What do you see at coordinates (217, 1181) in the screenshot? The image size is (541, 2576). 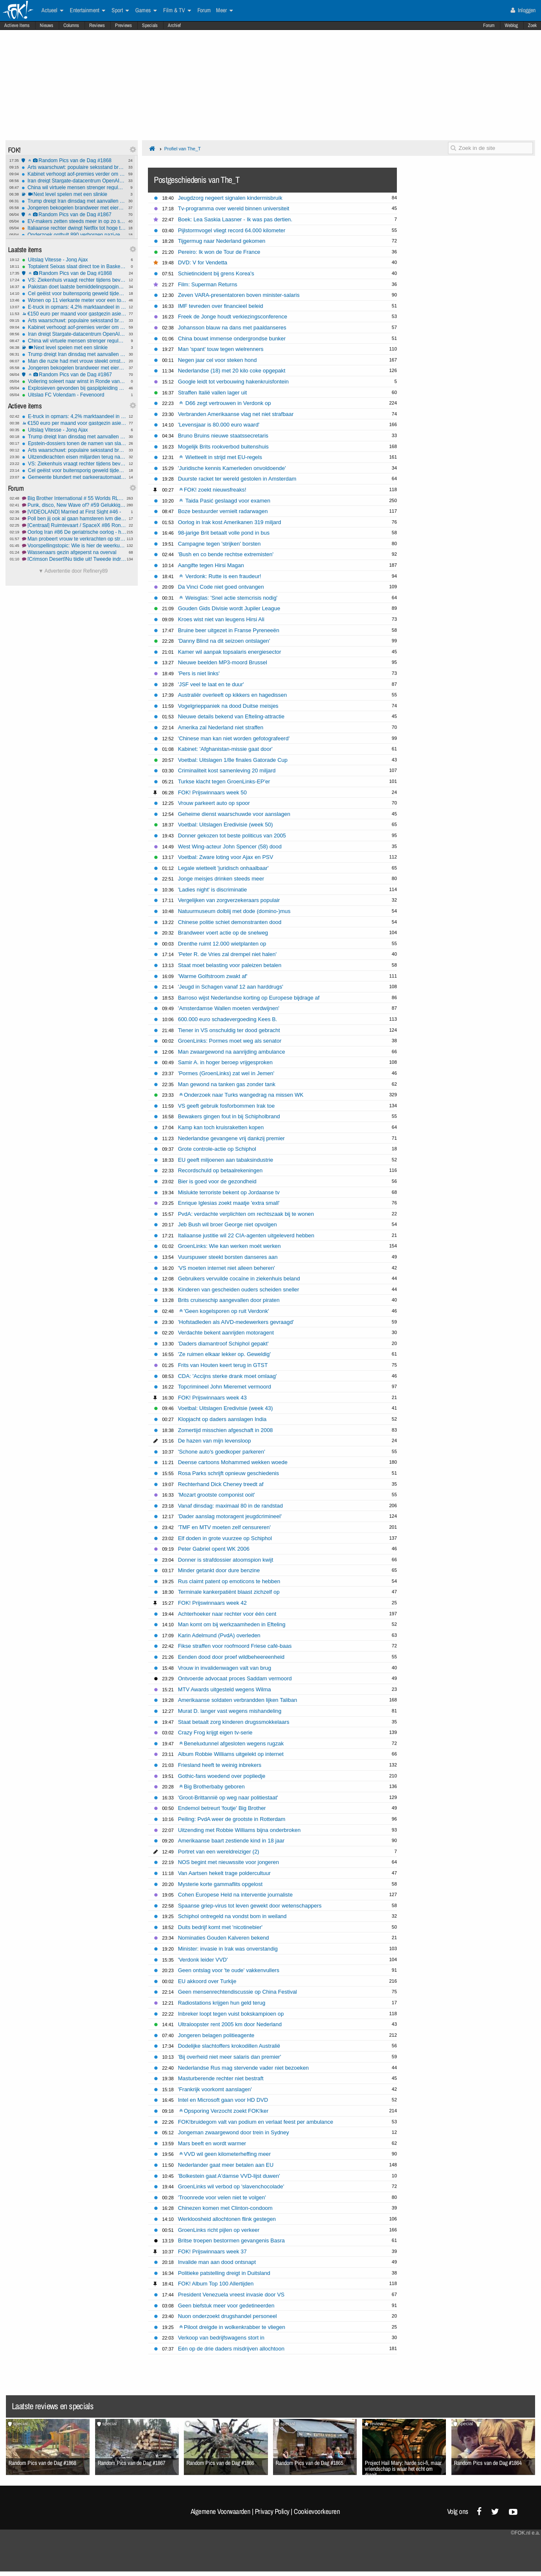 I see `Bier is goed voor de gezondheid` at bounding box center [217, 1181].